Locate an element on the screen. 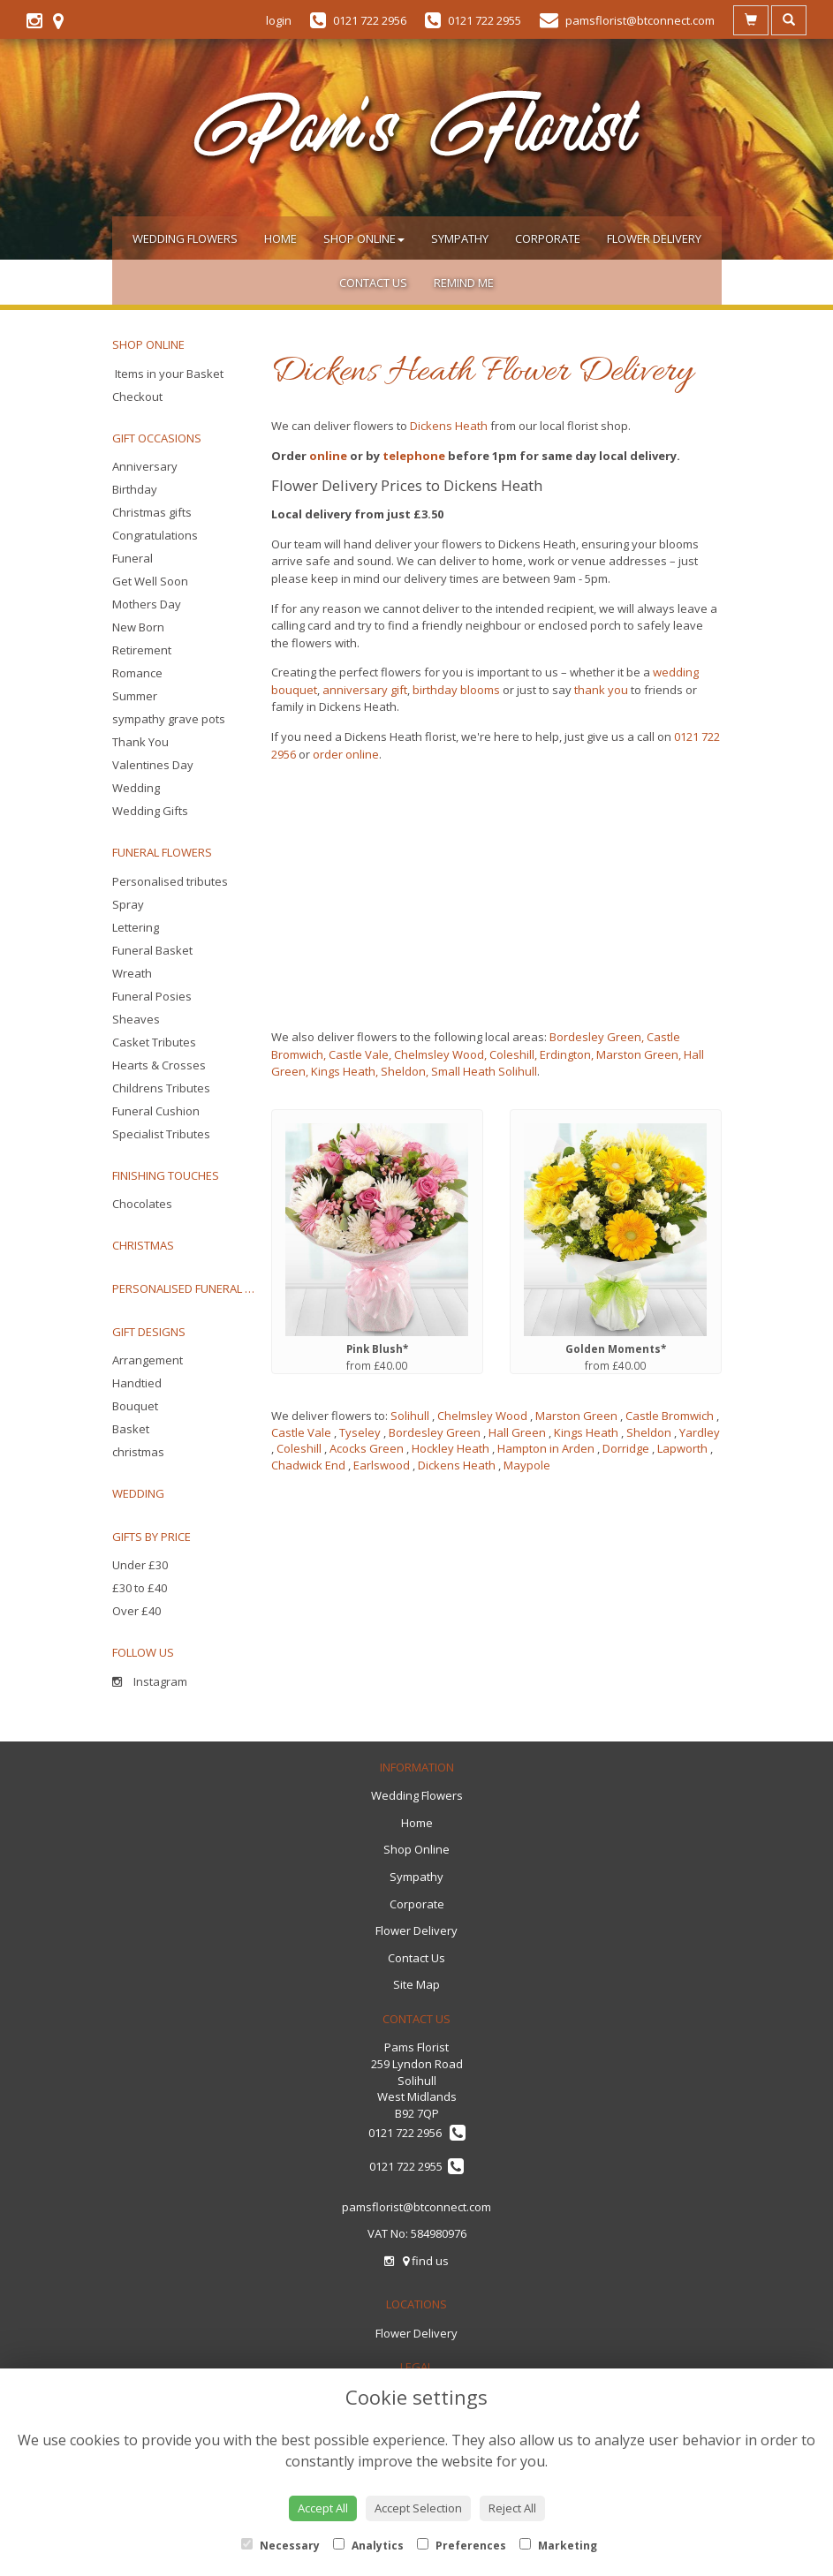 This screenshot has width=833, height=2576. Accept All is located at coordinates (323, 2508).